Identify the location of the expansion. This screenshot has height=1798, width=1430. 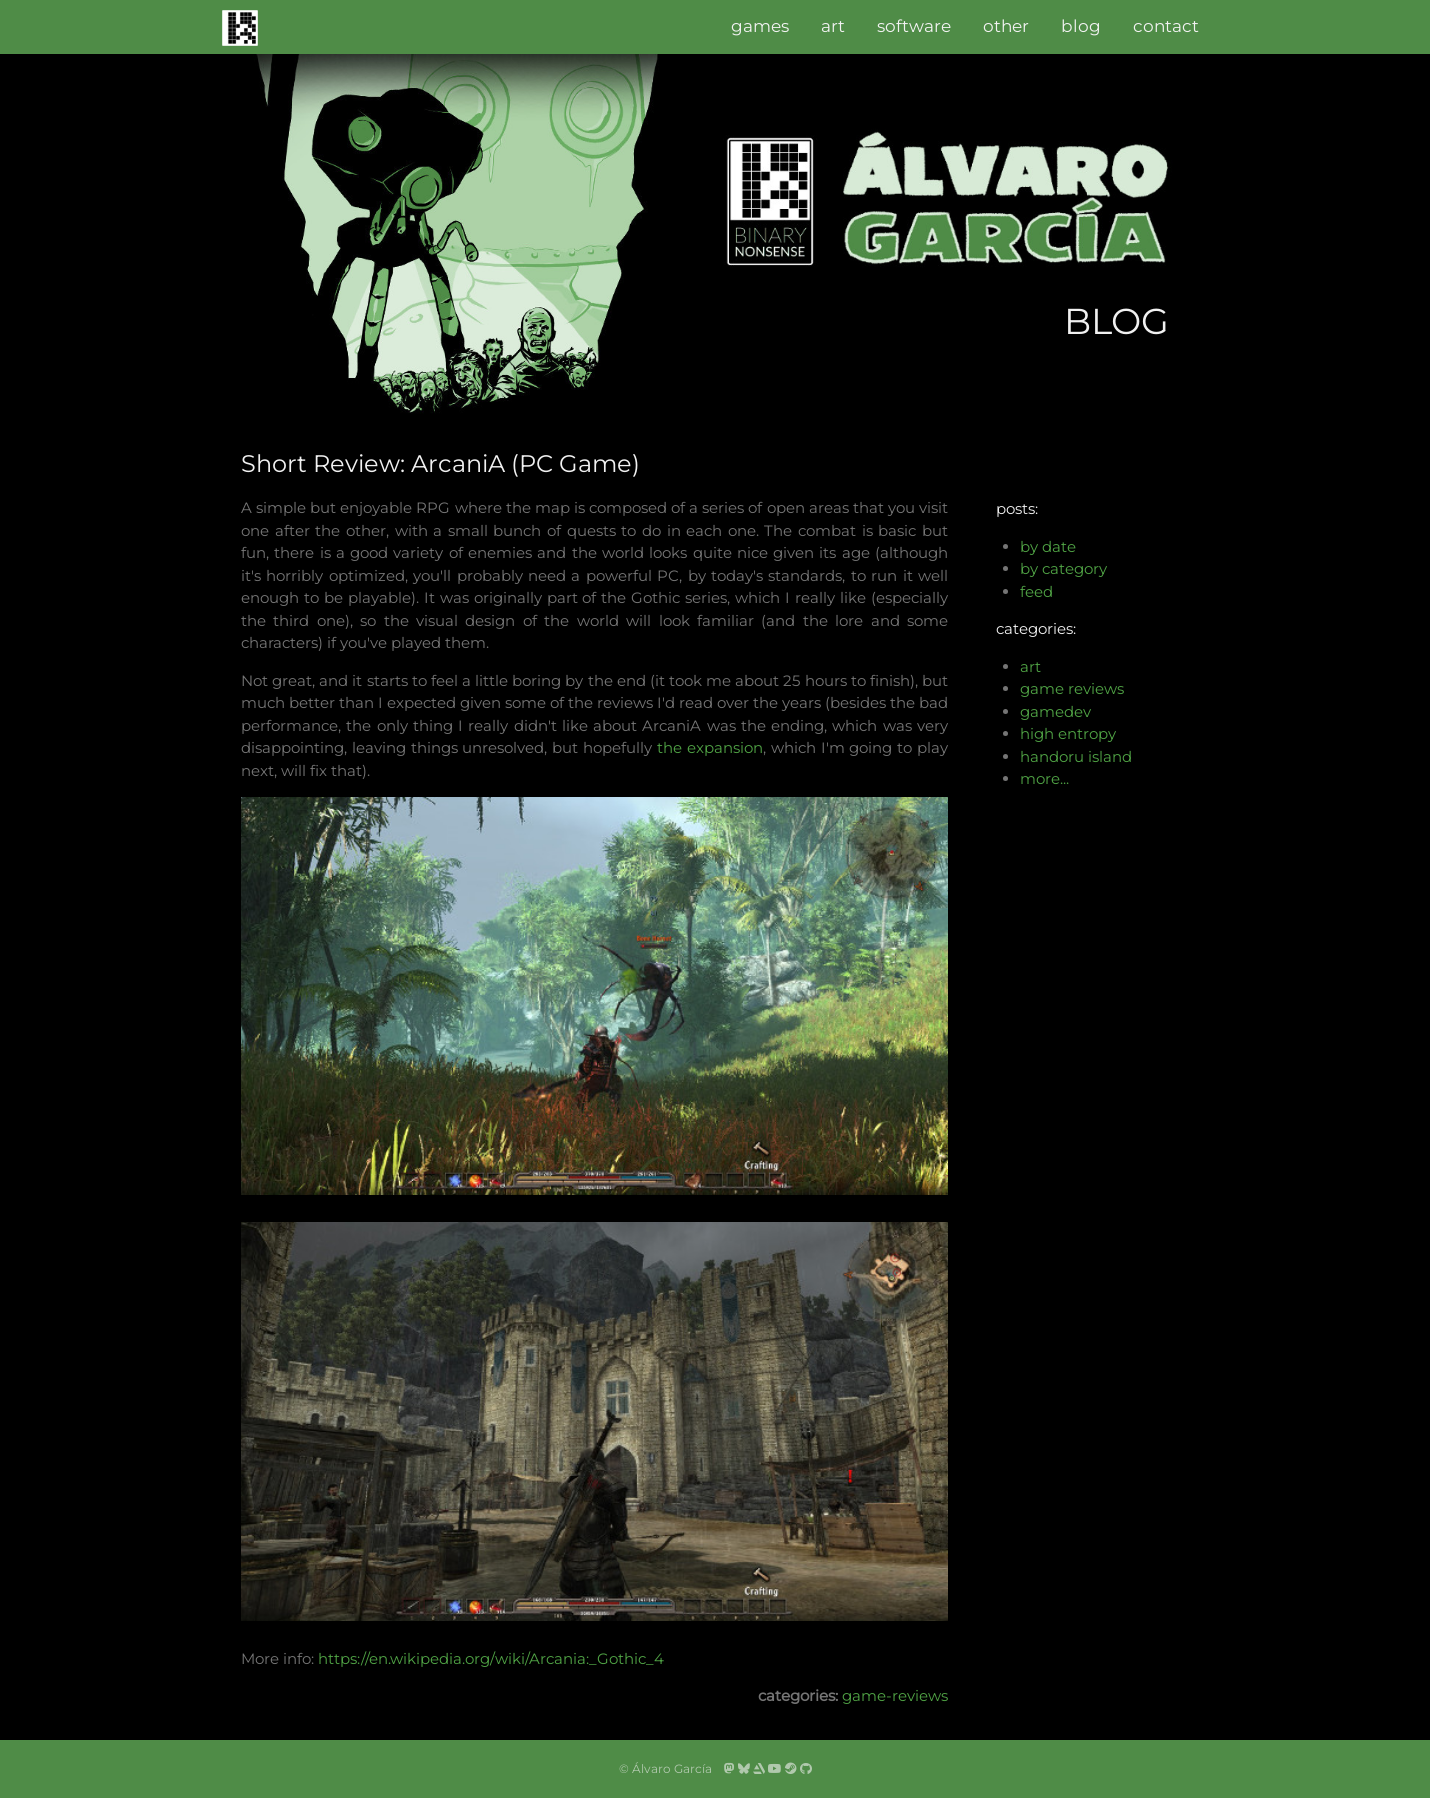
(710, 747).